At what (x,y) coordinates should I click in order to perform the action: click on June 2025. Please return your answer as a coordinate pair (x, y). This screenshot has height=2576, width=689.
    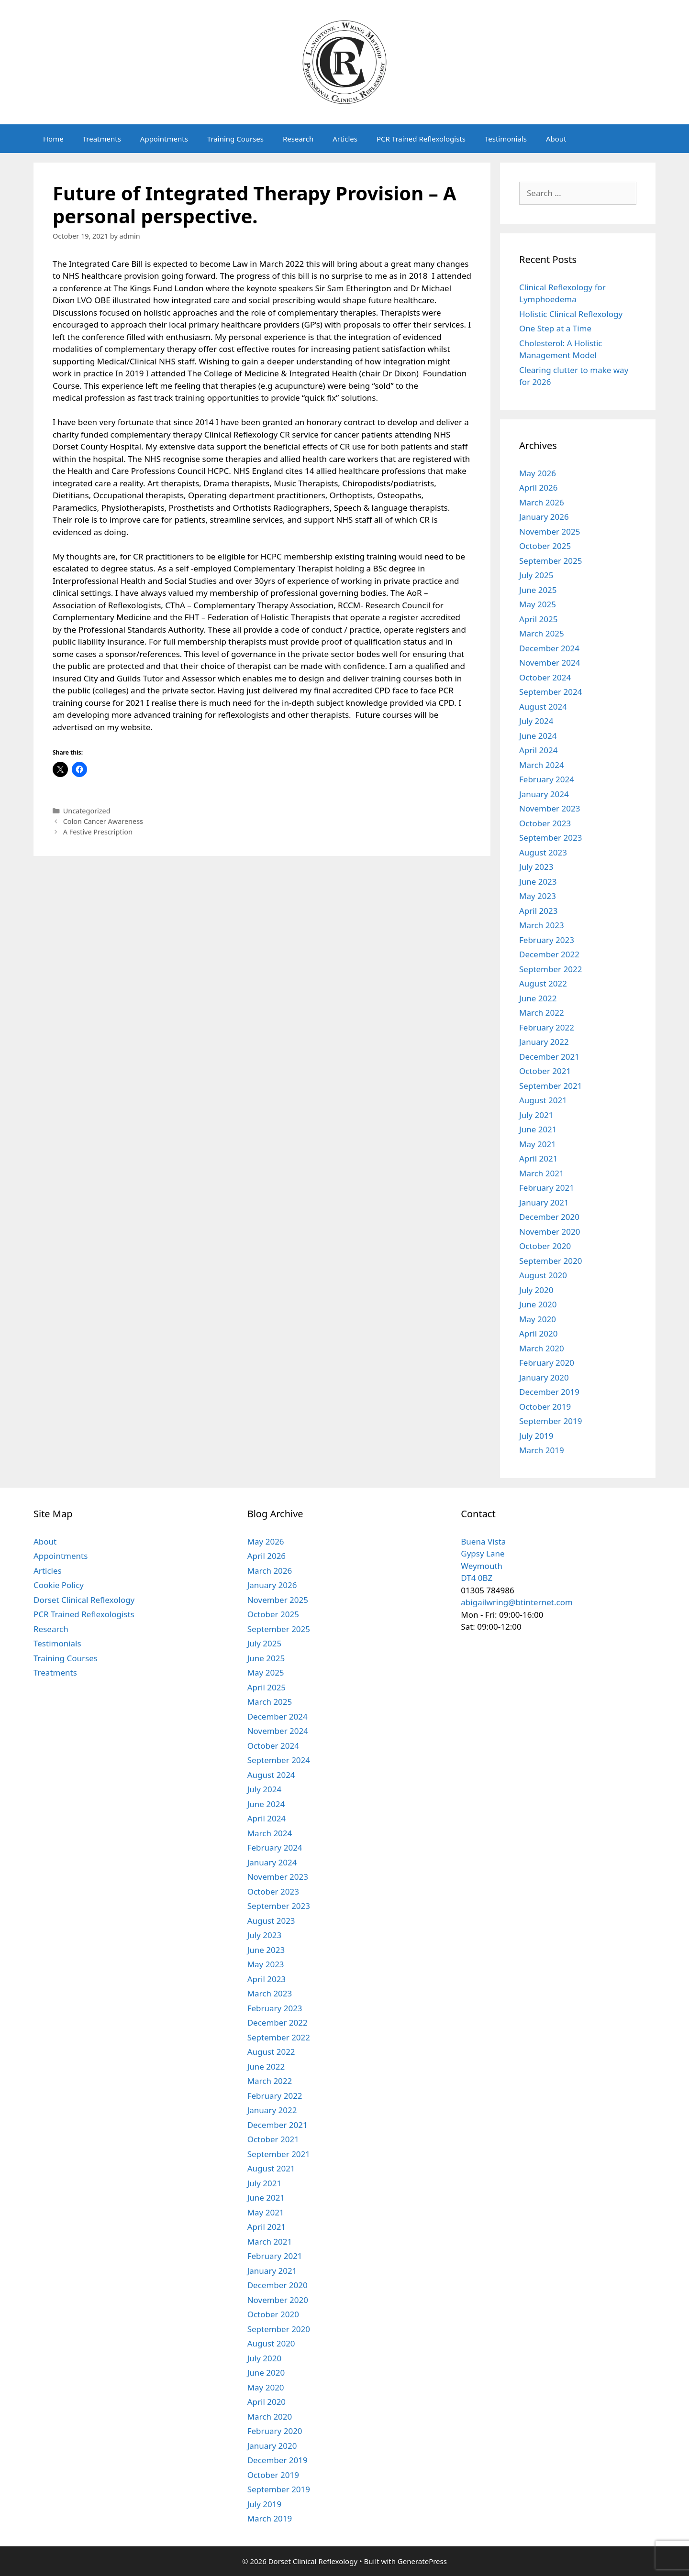
    Looking at the image, I should click on (538, 589).